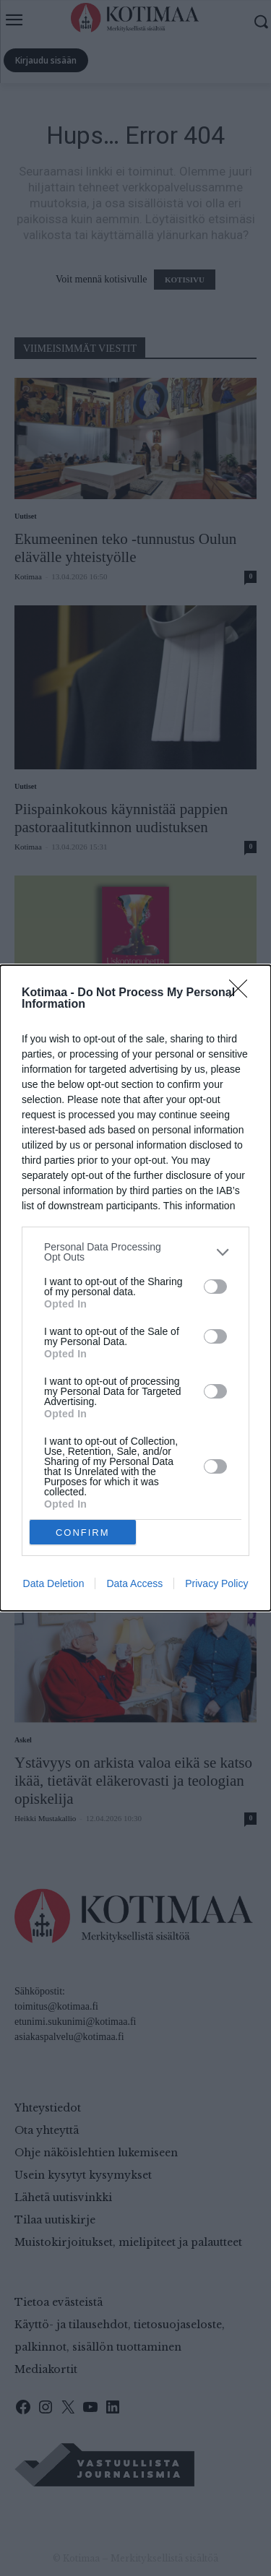 The image size is (271, 2576). What do you see at coordinates (54, 1583) in the screenshot?
I see `Data Deletion` at bounding box center [54, 1583].